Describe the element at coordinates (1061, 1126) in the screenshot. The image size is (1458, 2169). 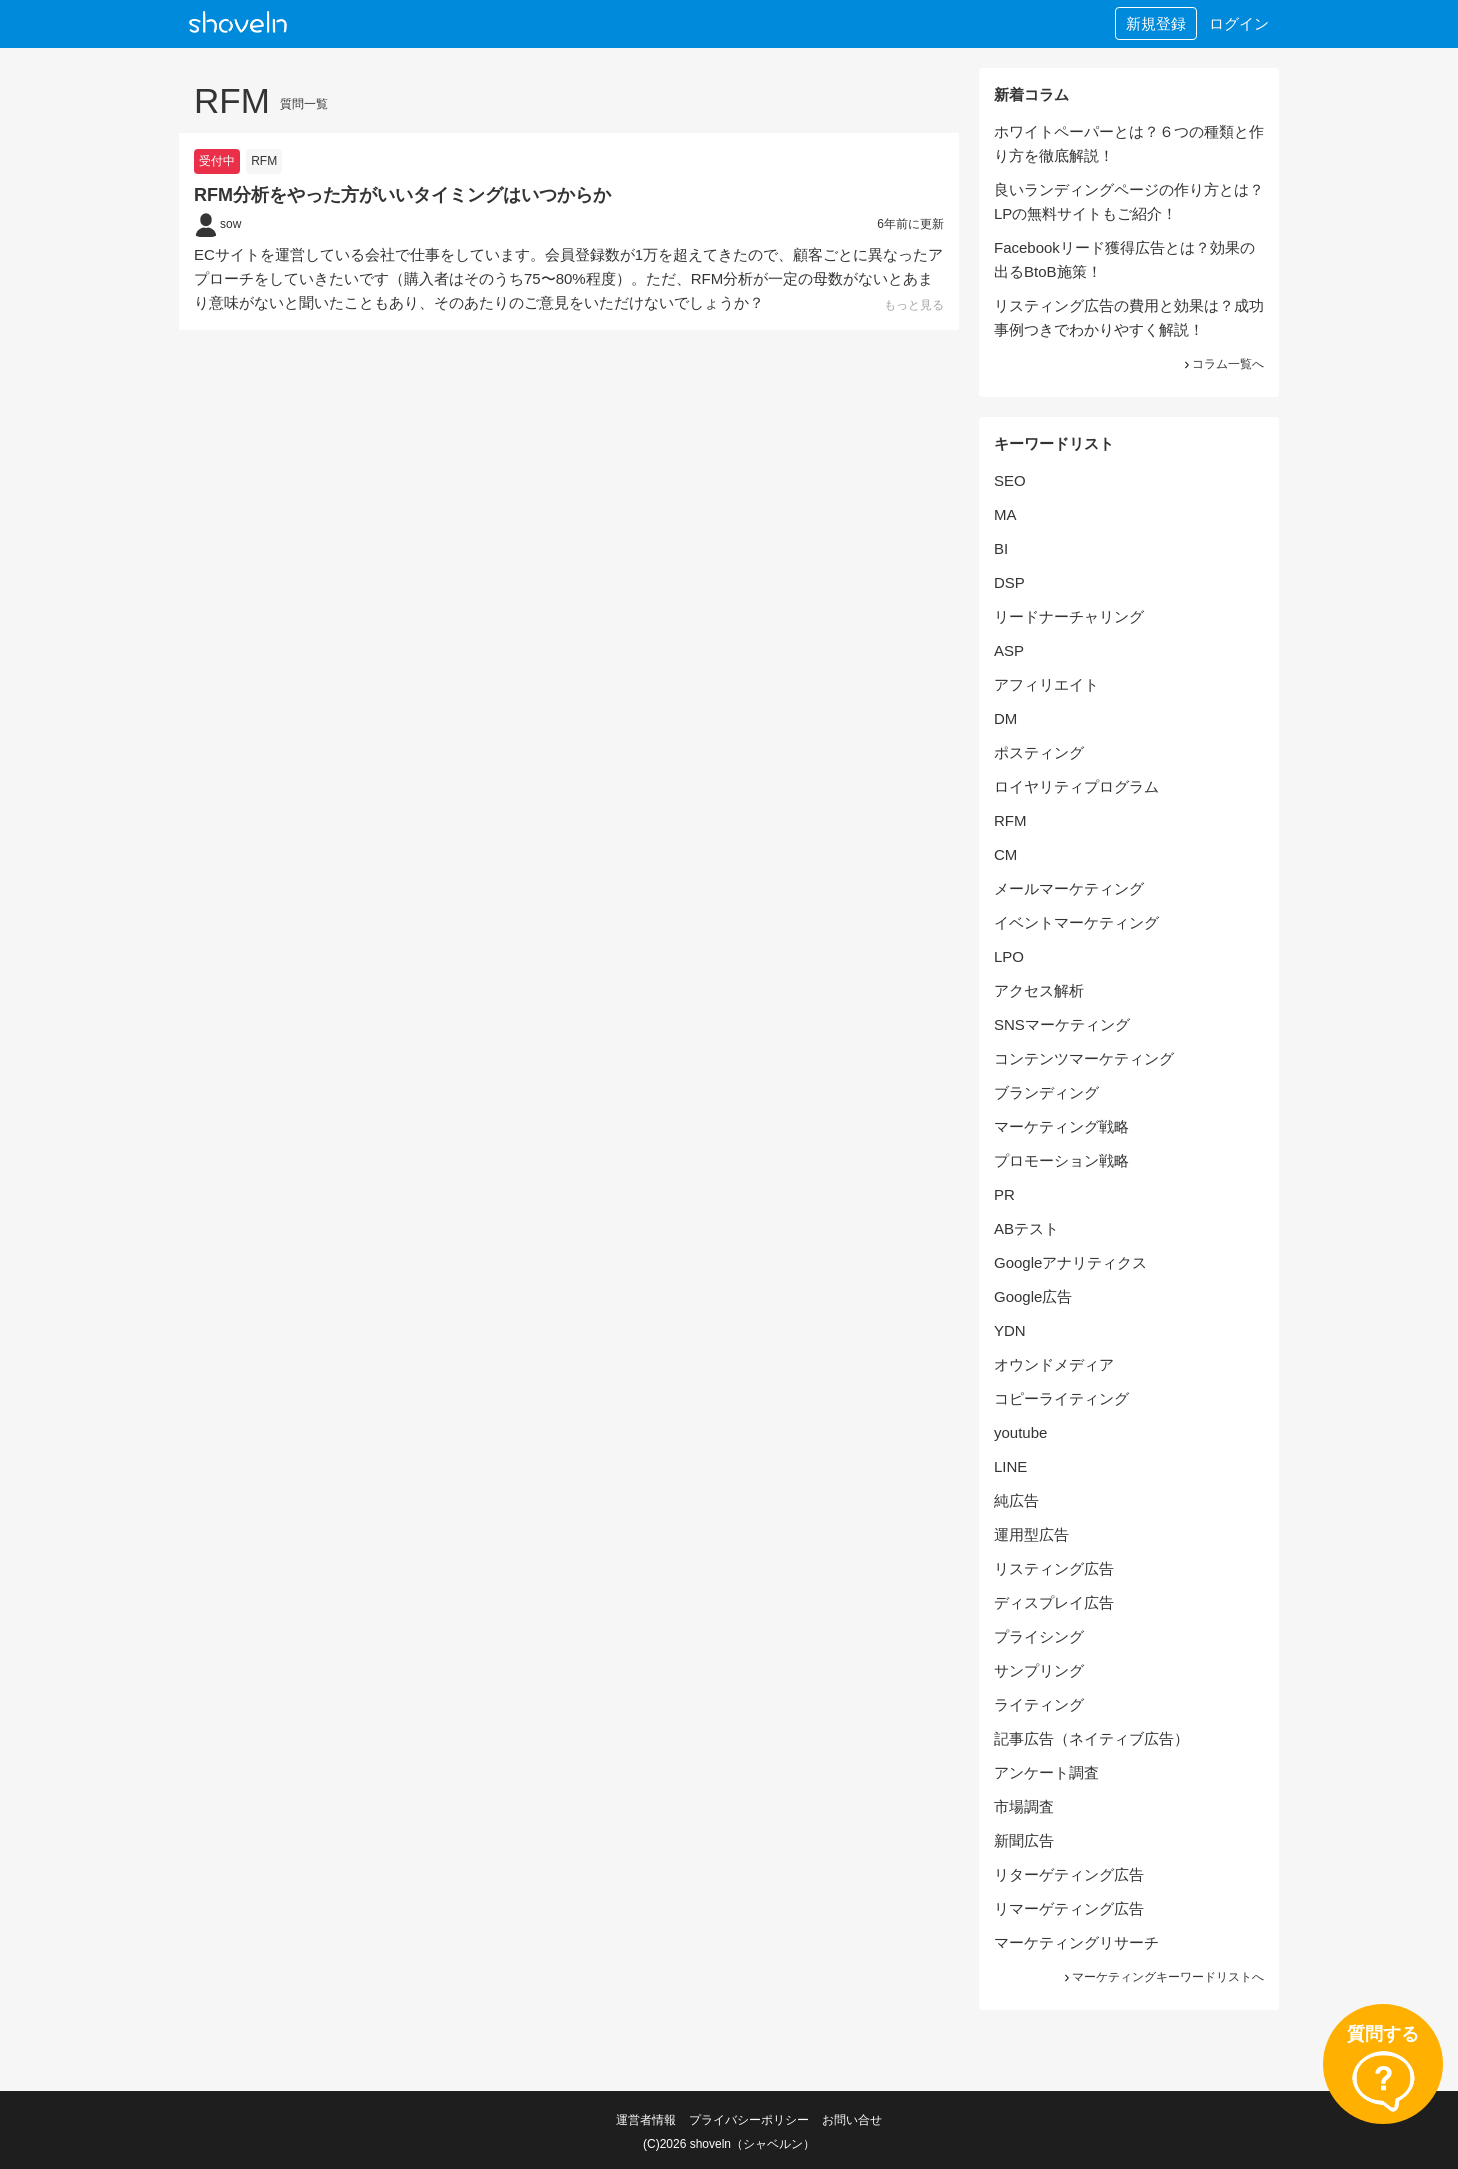
I see `マーケティング戦略` at that location.